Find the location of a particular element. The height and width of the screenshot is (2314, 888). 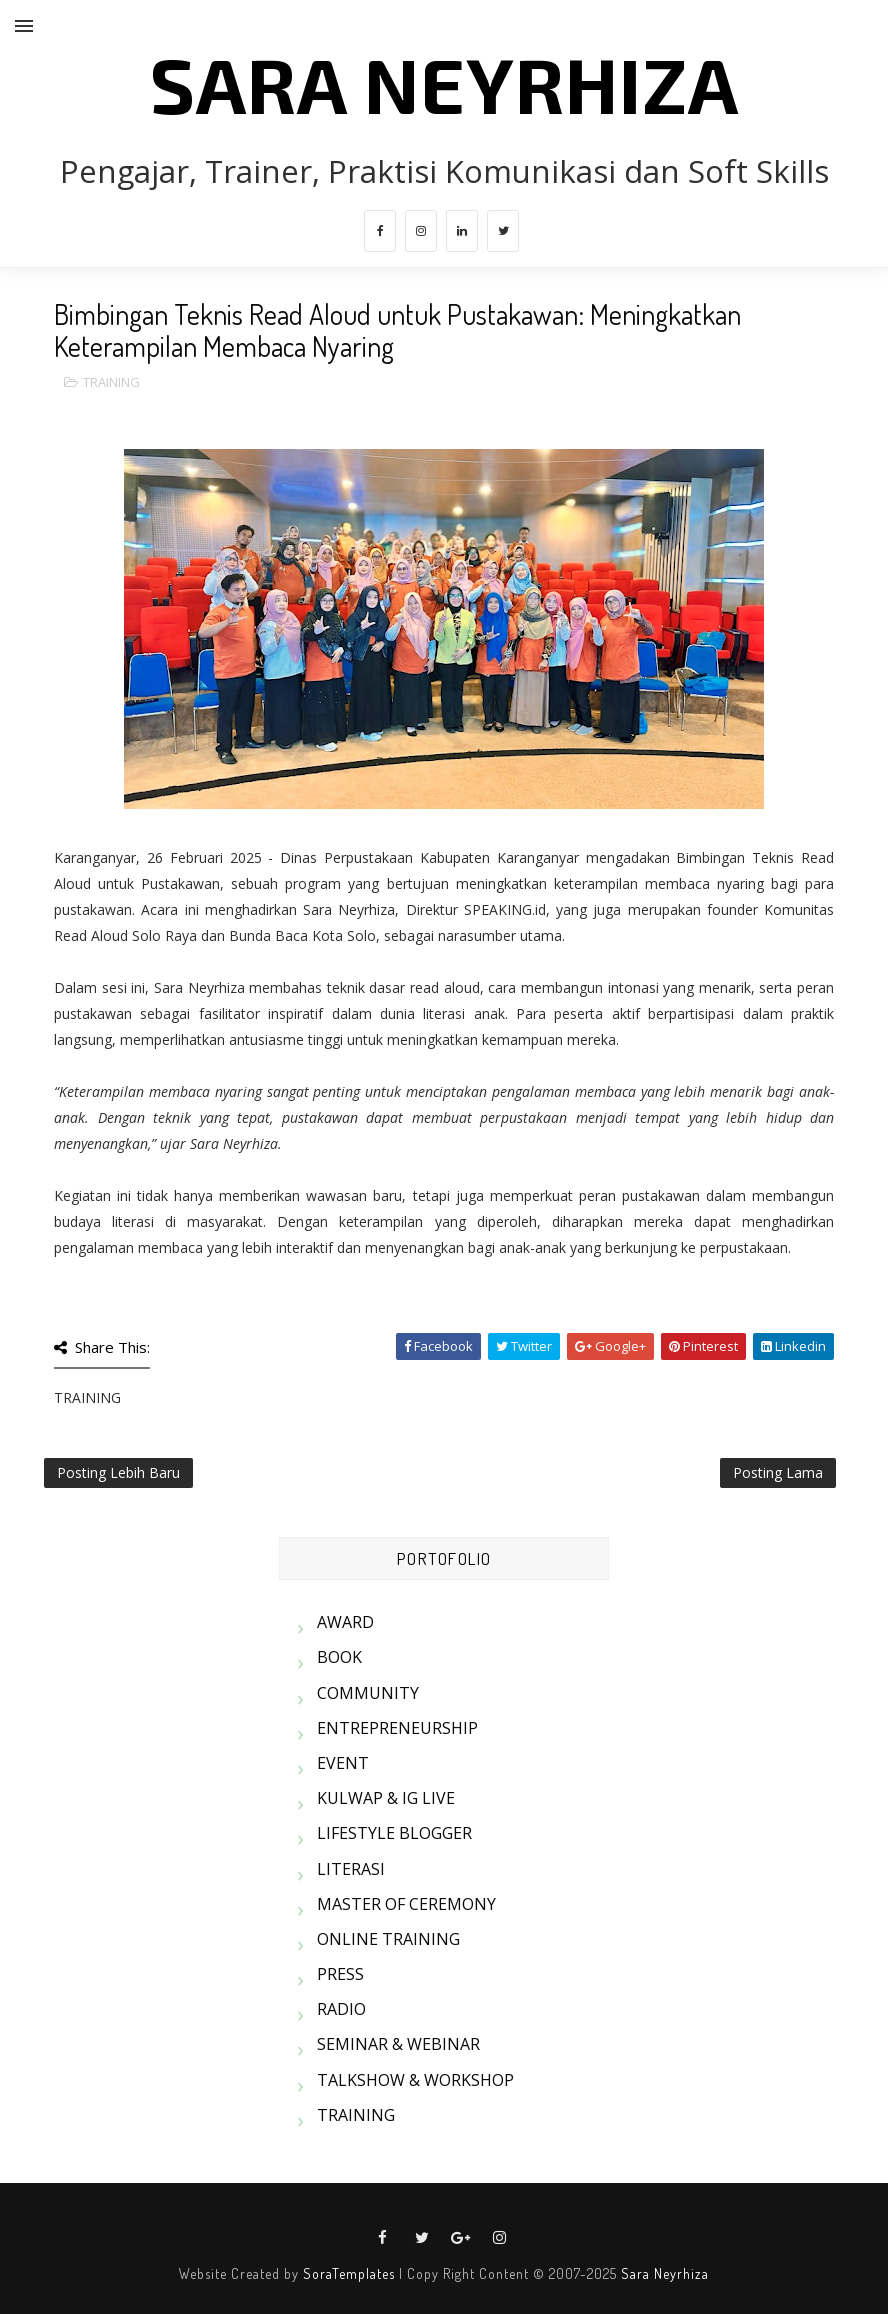

TALKSHOW & WORKSHOP is located at coordinates (415, 2080).